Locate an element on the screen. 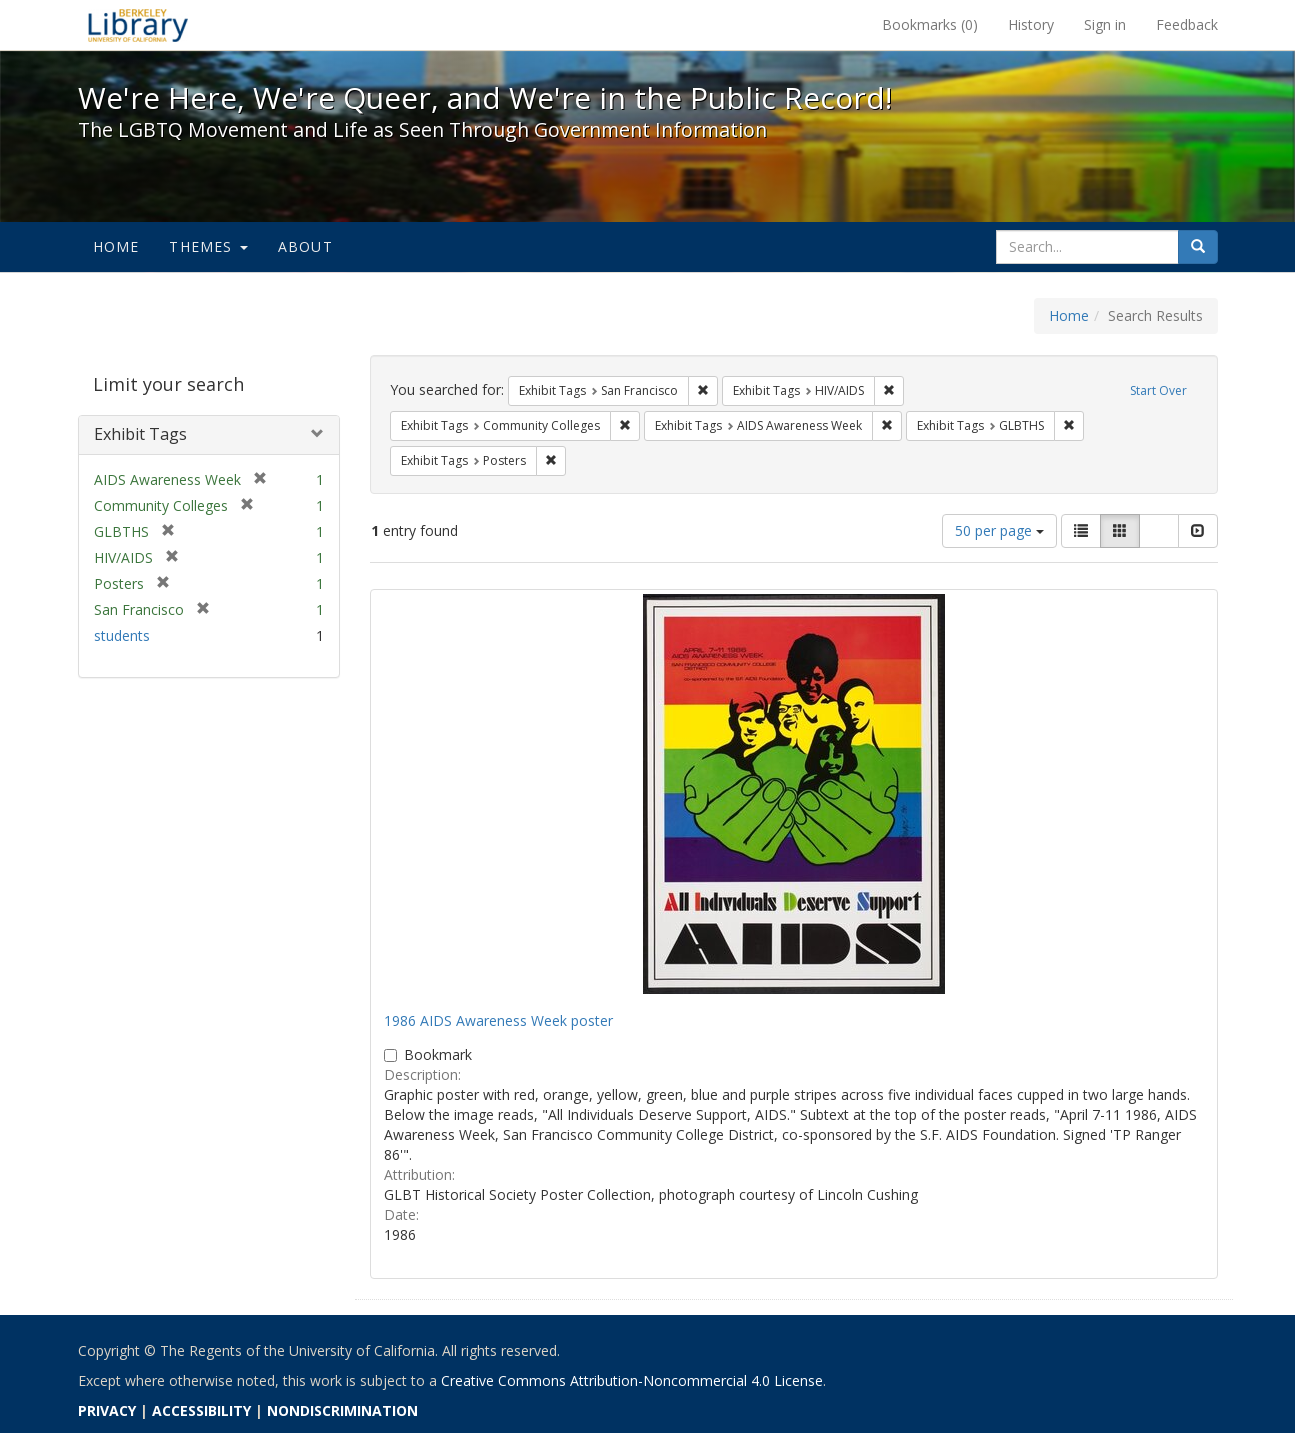  students is located at coordinates (122, 635).